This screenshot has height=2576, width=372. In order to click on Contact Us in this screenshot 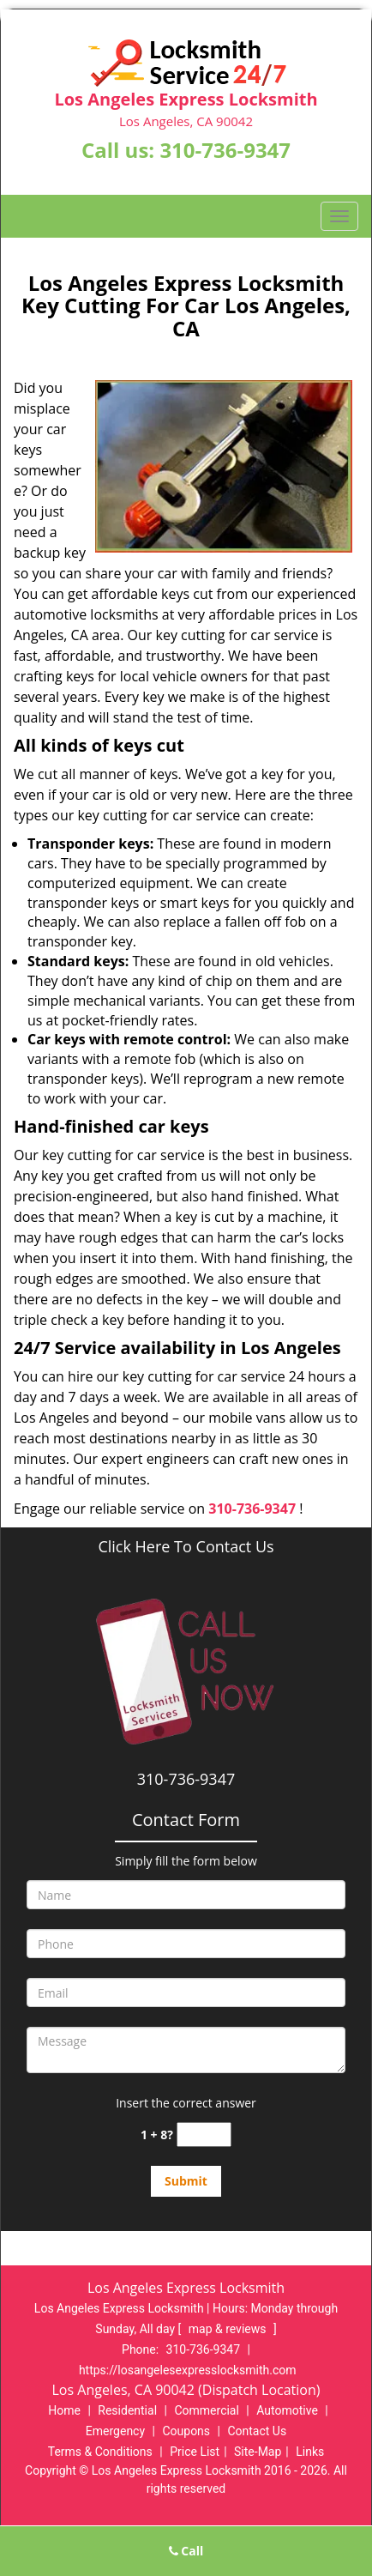, I will do `click(256, 2431)`.